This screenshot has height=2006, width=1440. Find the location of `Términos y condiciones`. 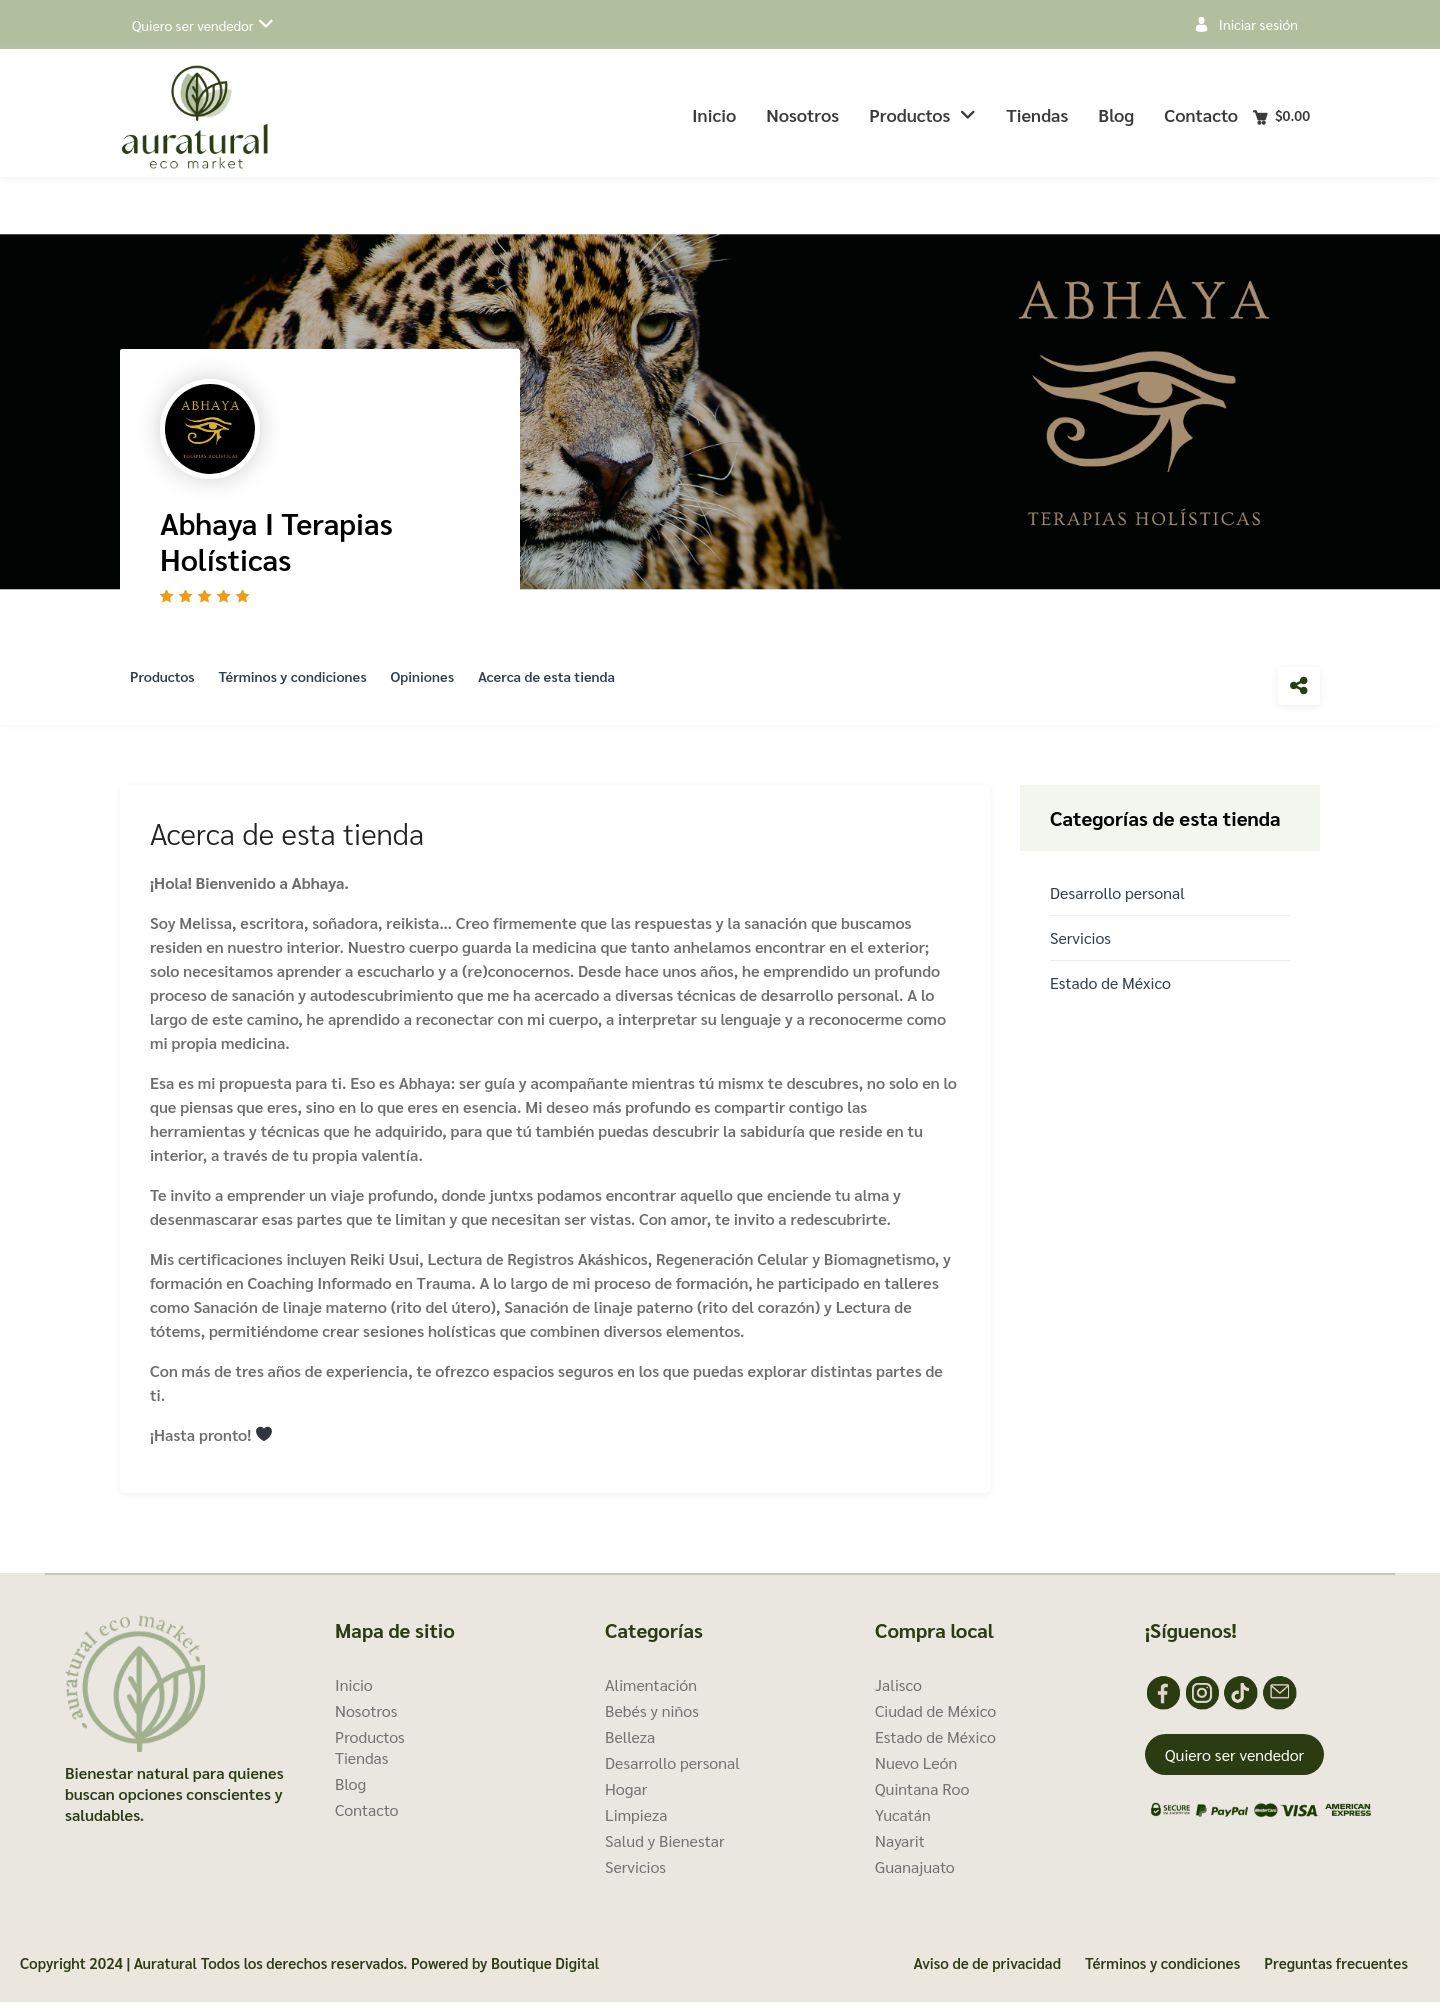

Términos y condiciones is located at coordinates (309, 686).